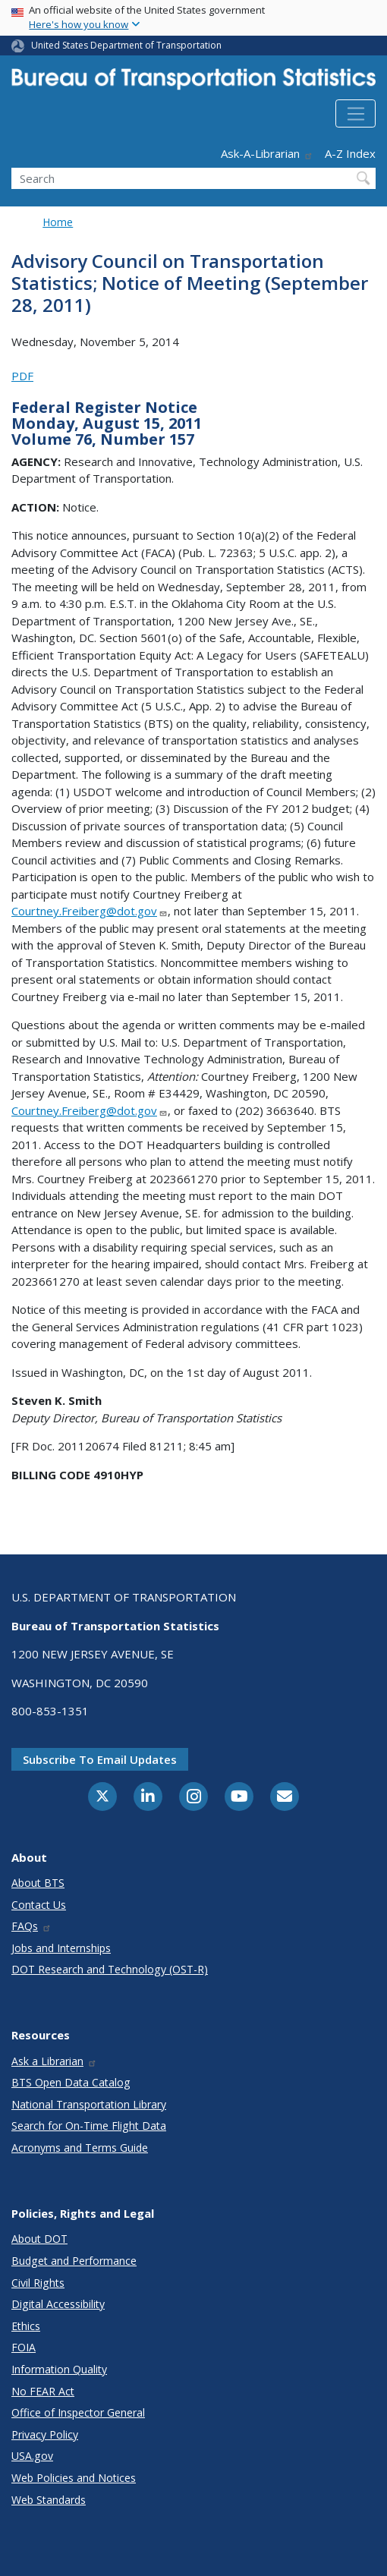  I want to click on FOIA, so click(23, 2347).